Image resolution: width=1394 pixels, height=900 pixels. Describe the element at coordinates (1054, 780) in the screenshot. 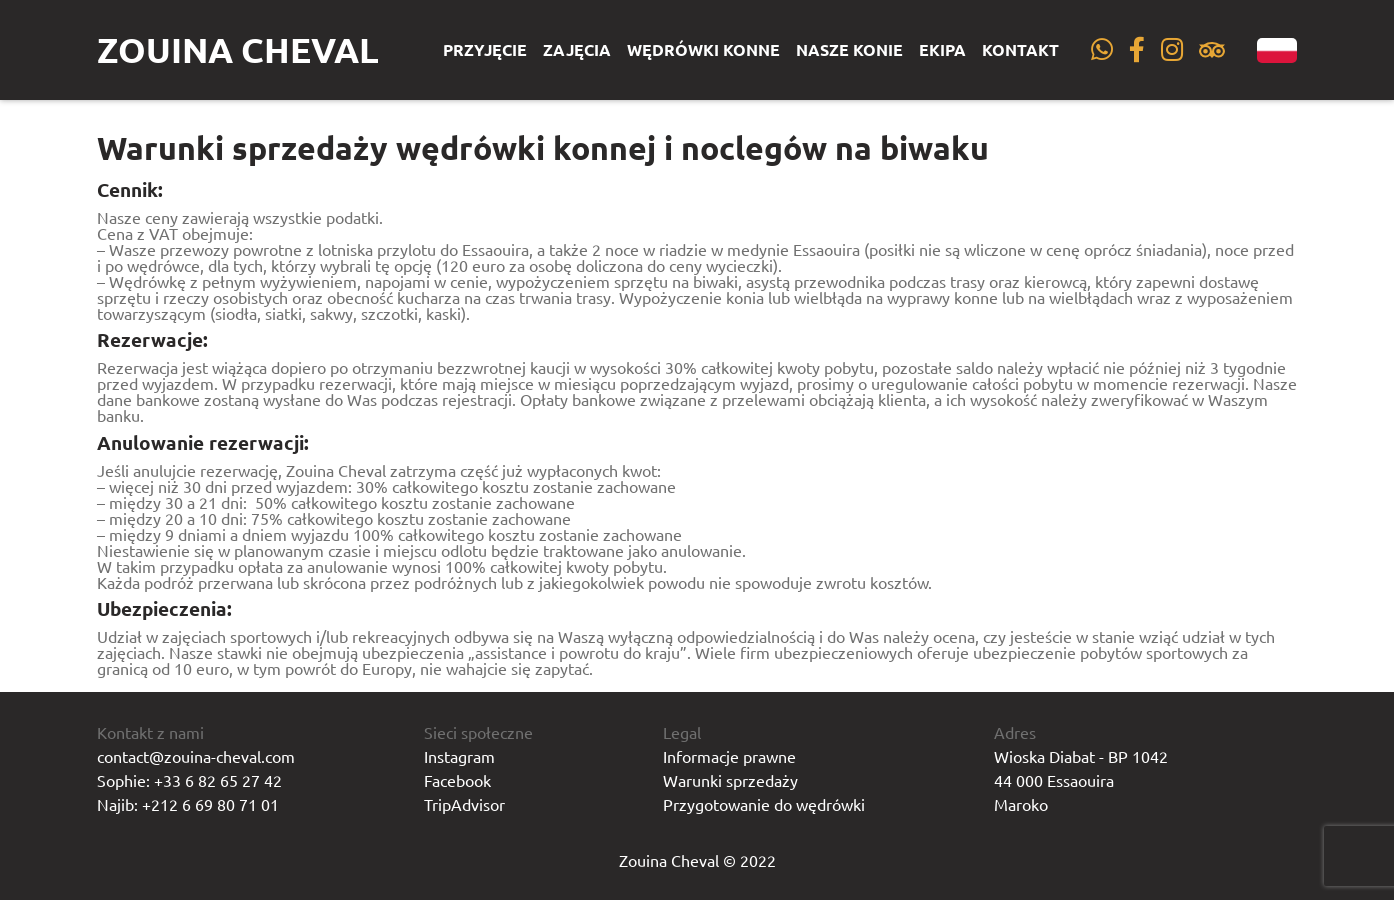

I see `44 000 Essaouira` at that location.